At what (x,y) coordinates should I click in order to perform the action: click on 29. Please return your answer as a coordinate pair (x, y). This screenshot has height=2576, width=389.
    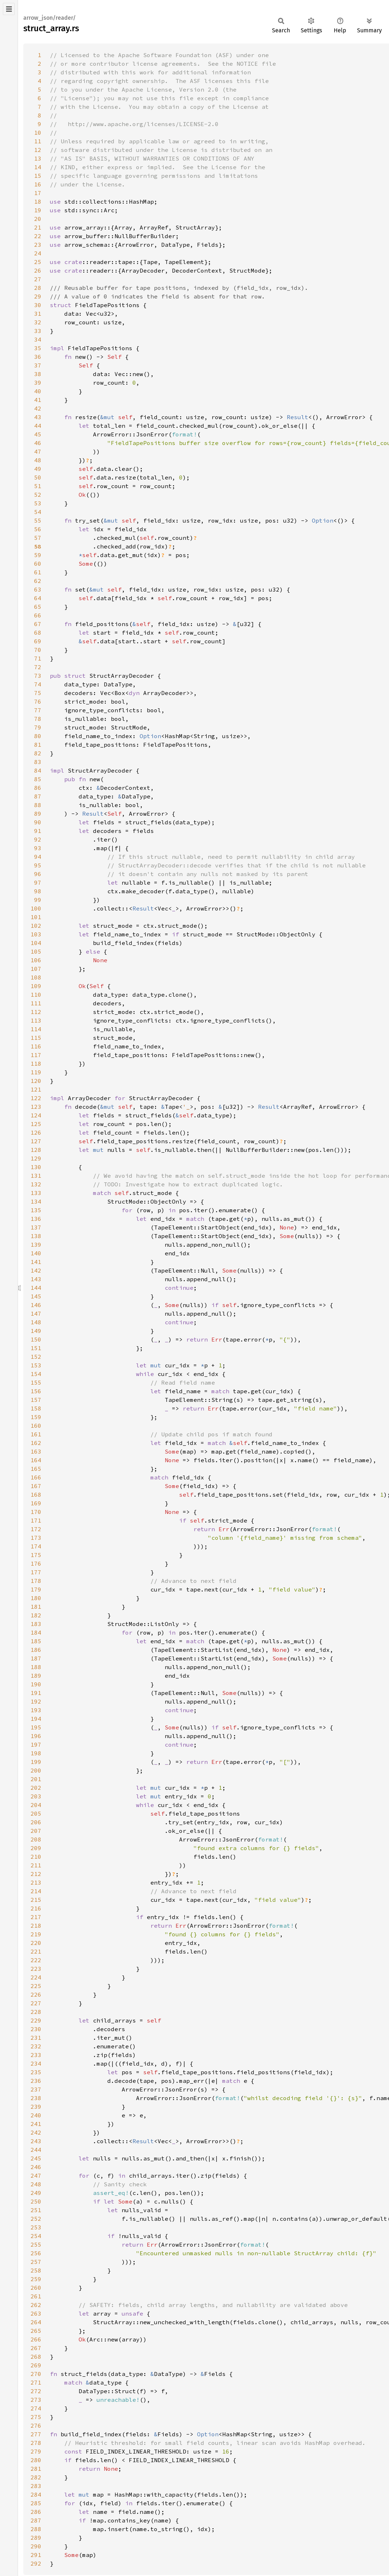
    Looking at the image, I should click on (37, 296).